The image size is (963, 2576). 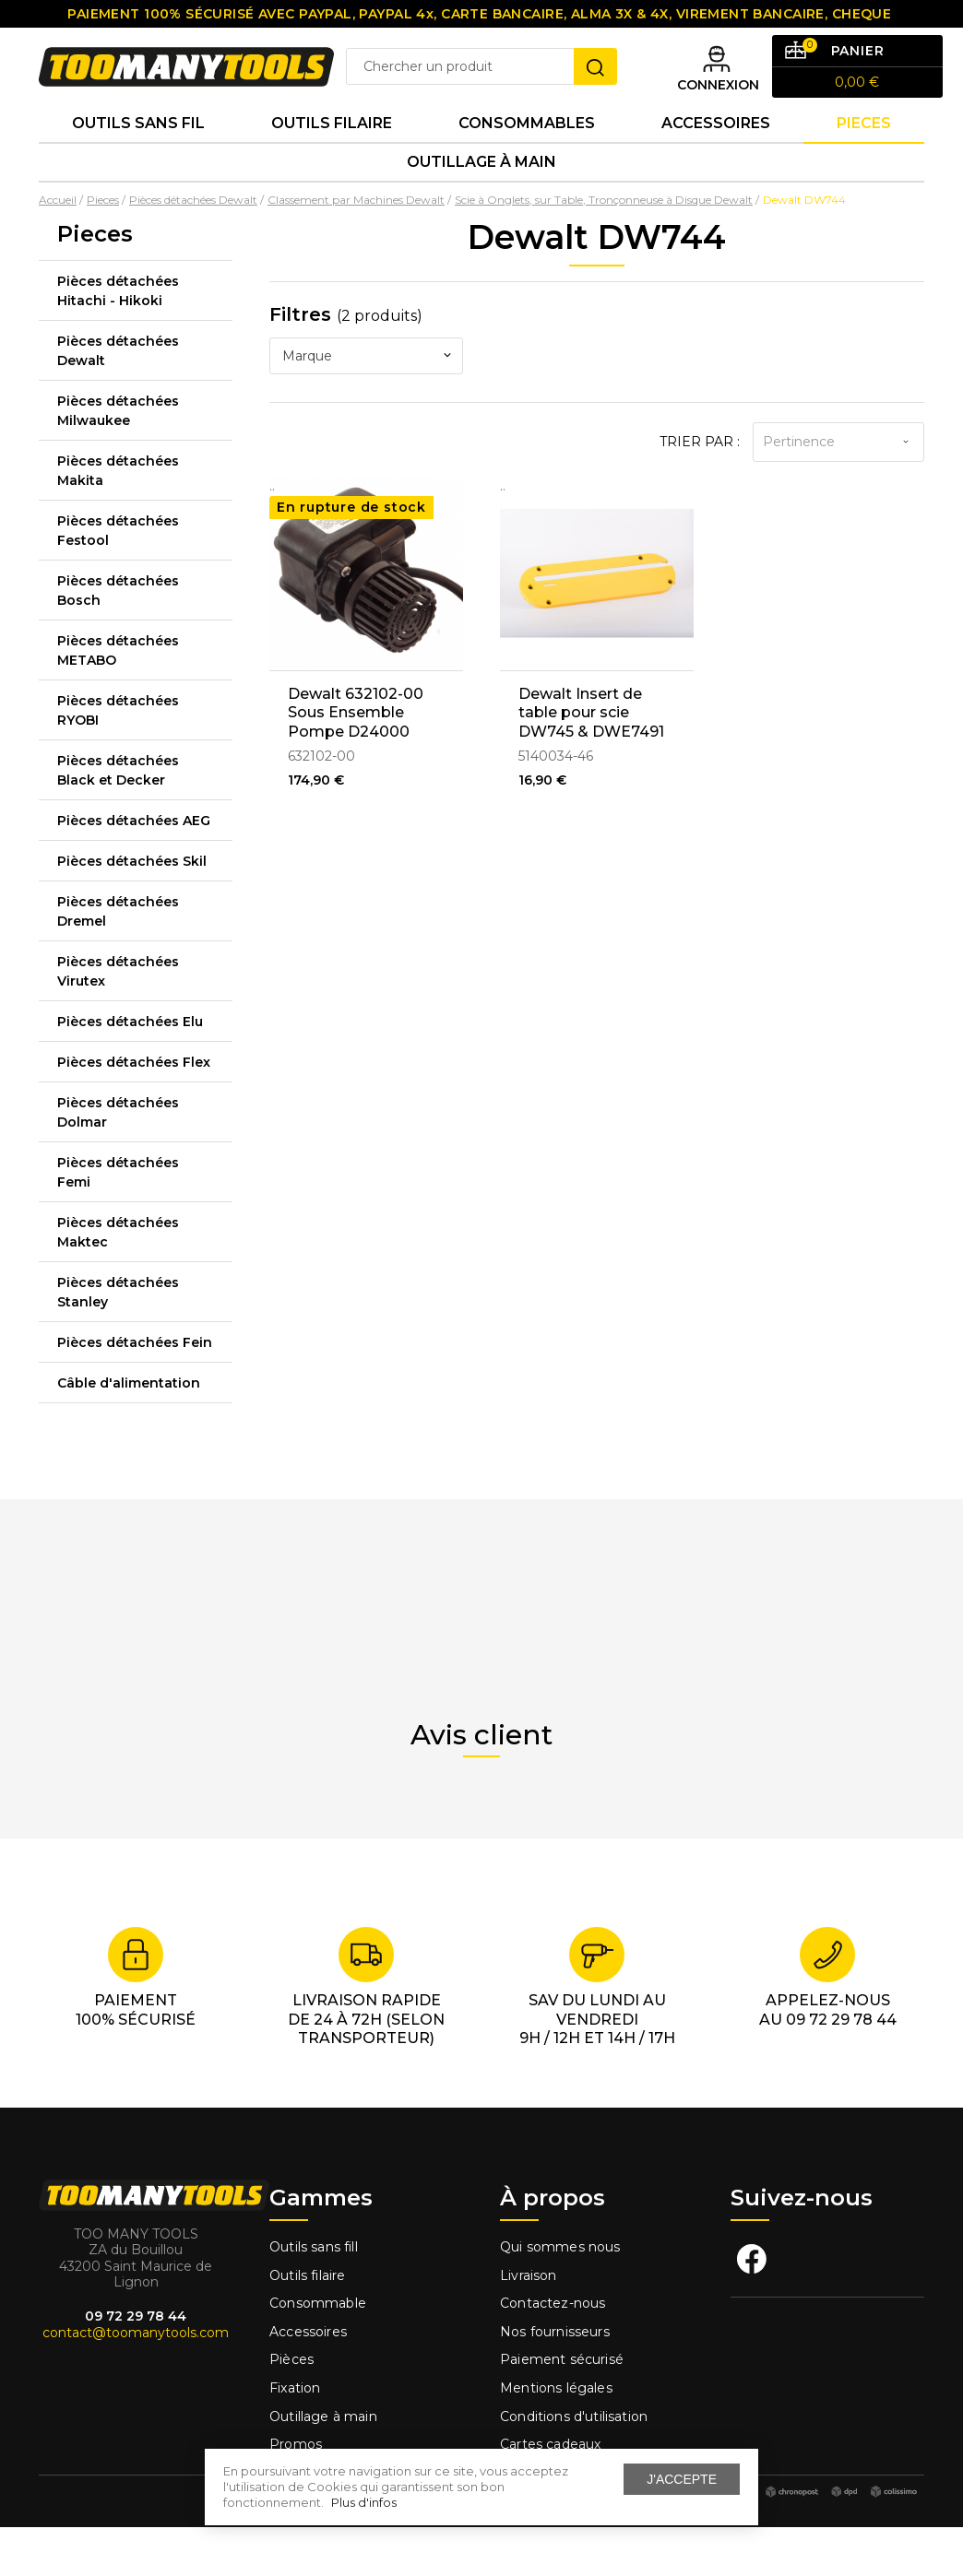 What do you see at coordinates (118, 1161) in the screenshot?
I see `Pièces détachées Dolmar` at bounding box center [118, 1161].